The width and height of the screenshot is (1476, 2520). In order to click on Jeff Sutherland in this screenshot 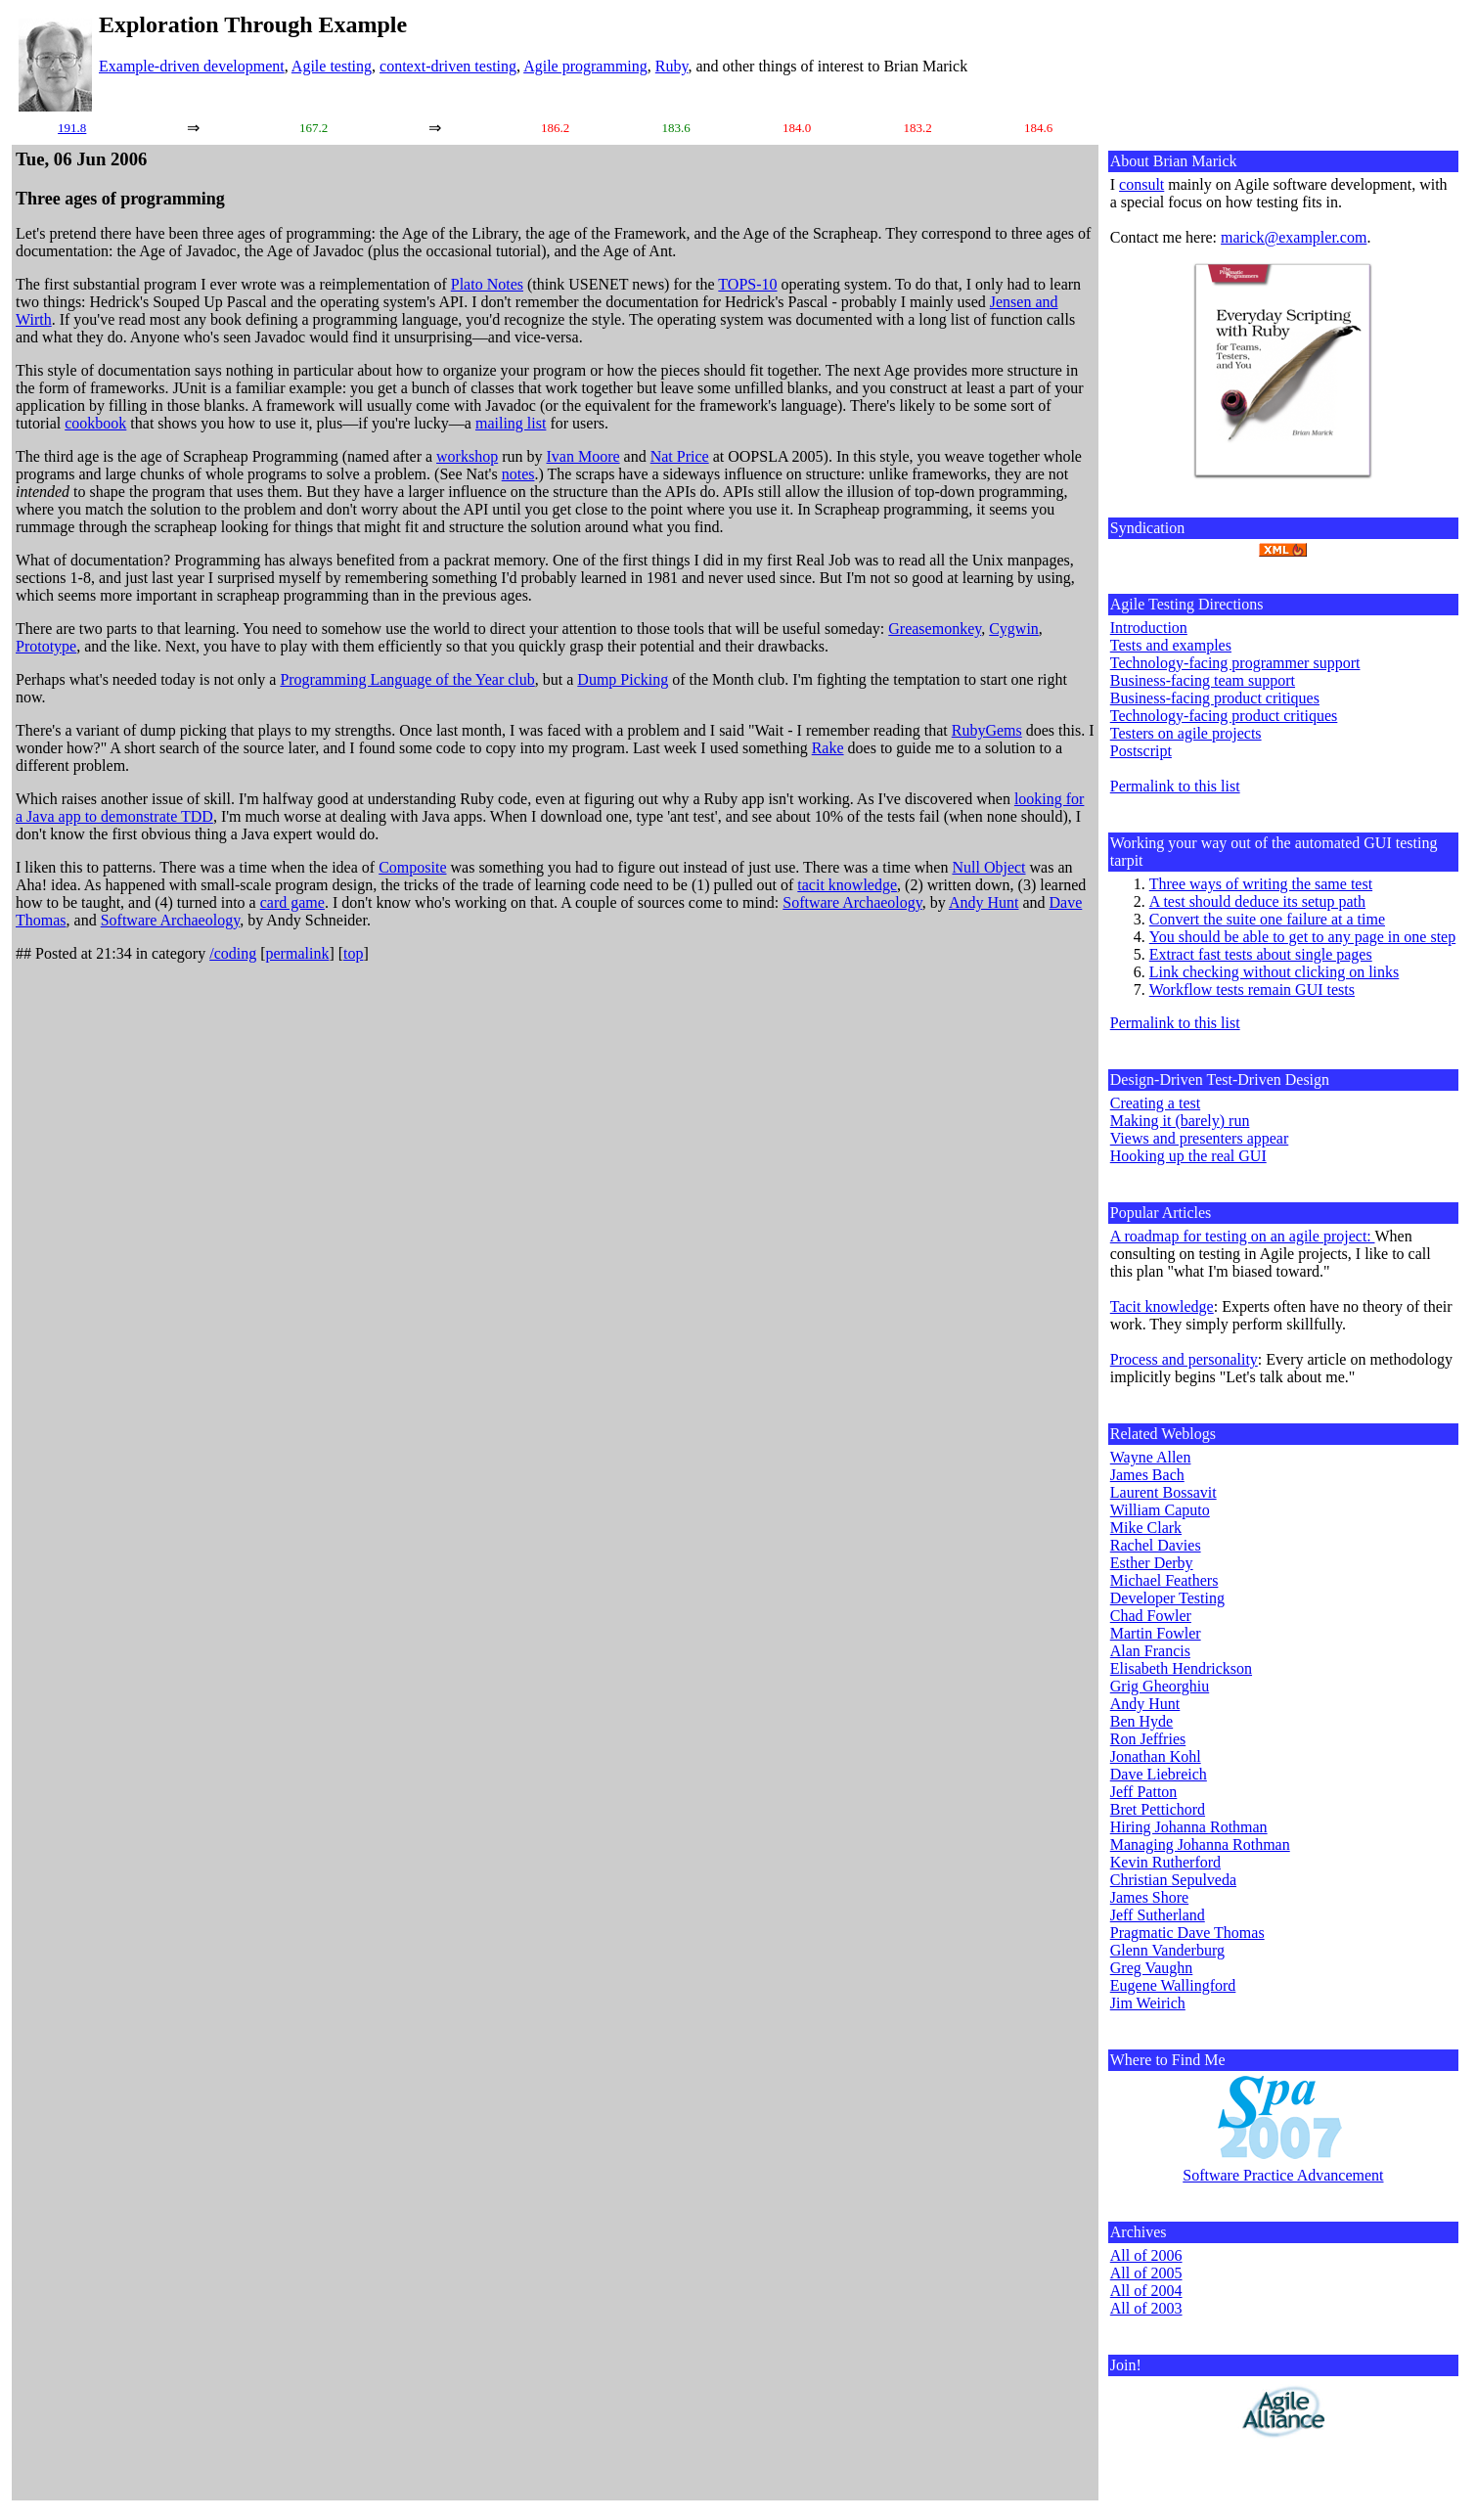, I will do `click(1157, 1915)`.